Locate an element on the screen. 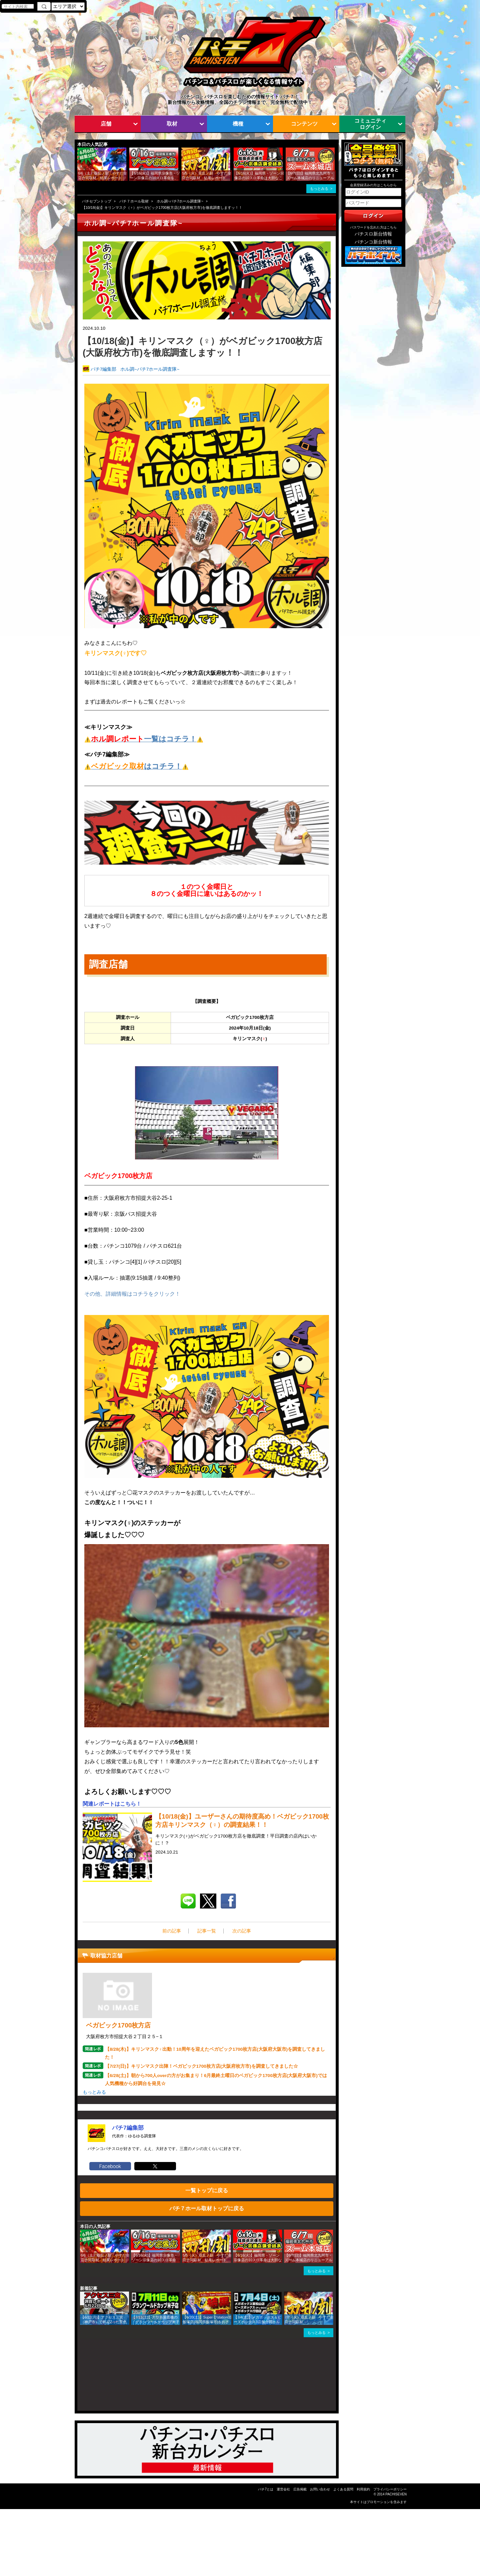 The image size is (480, 2576). 広告掲載 is located at coordinates (300, 2489).